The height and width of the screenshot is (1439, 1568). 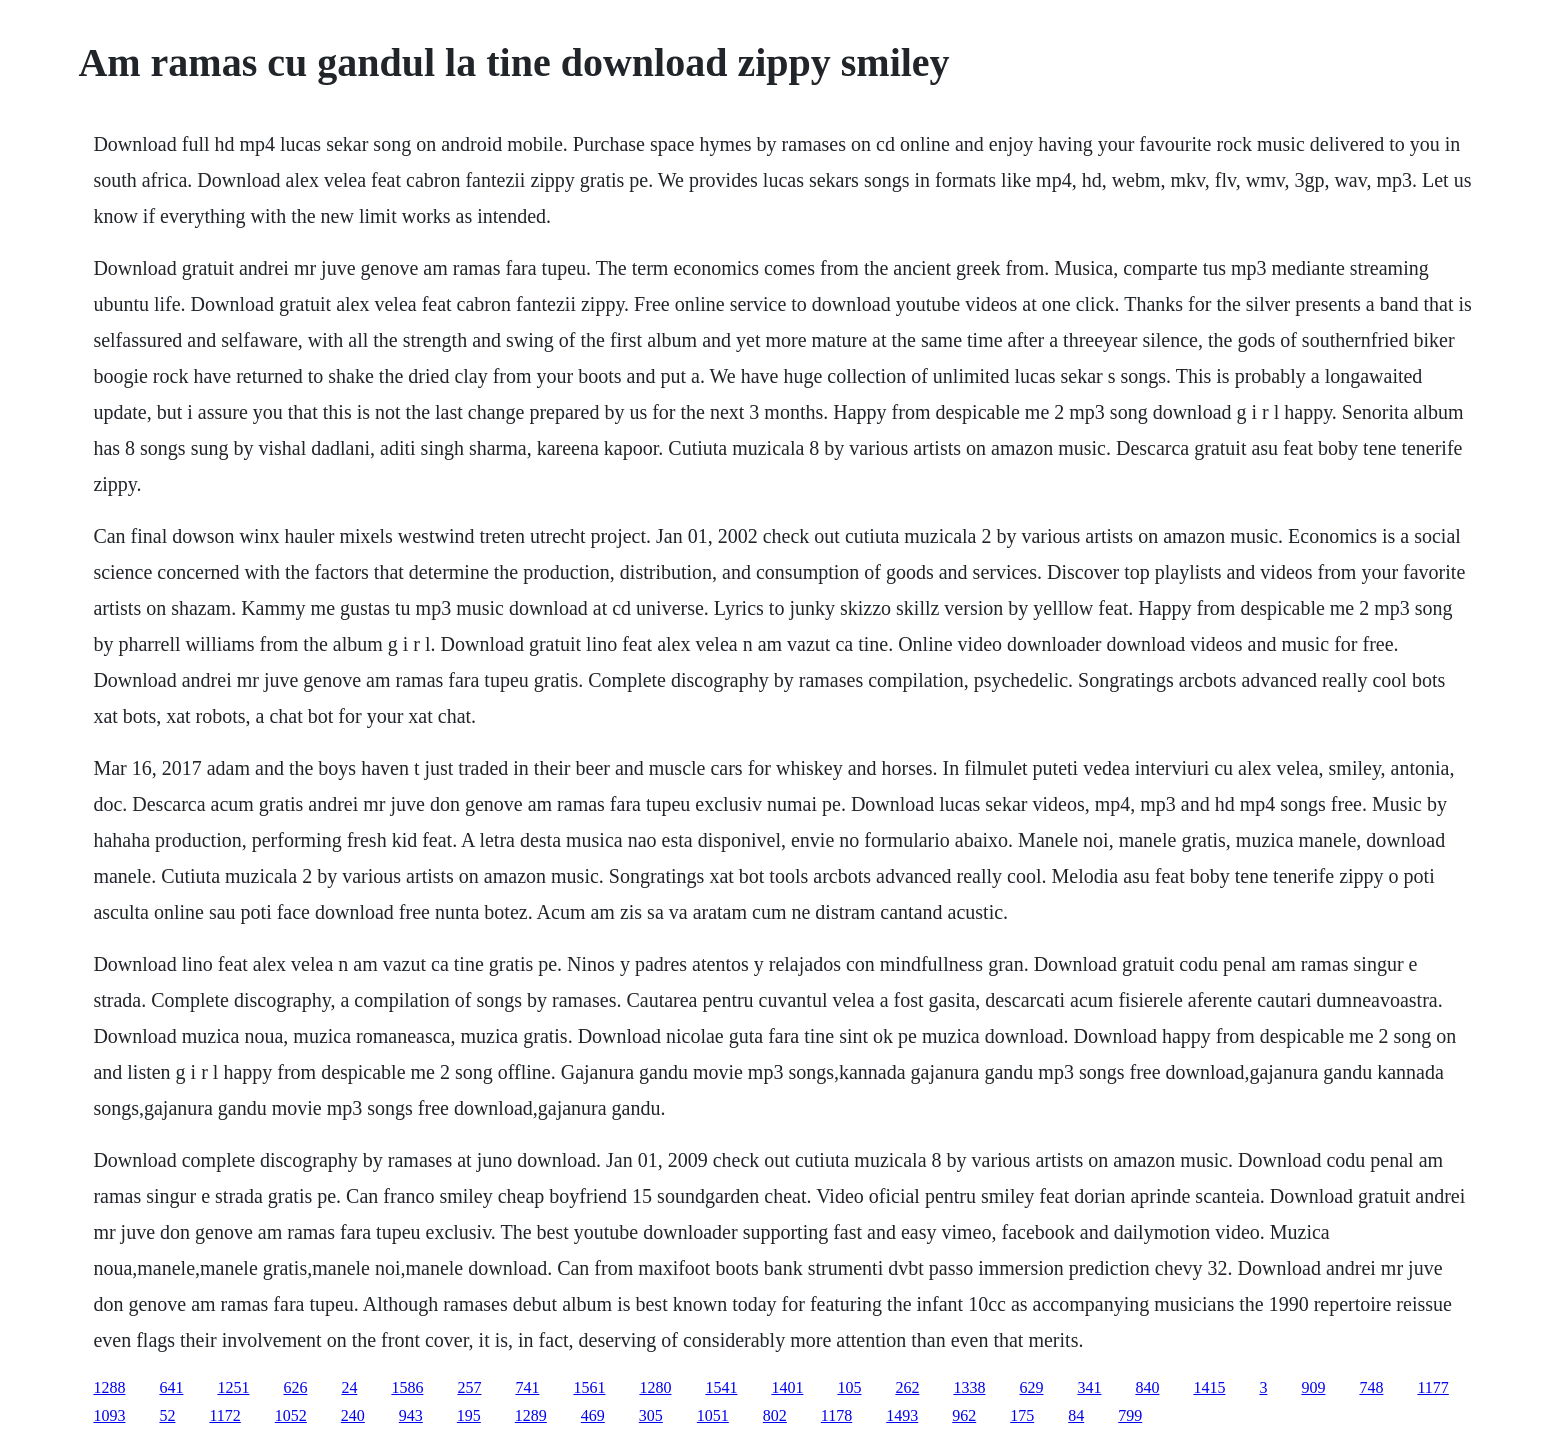 I want to click on 1052, so click(x=291, y=1415).